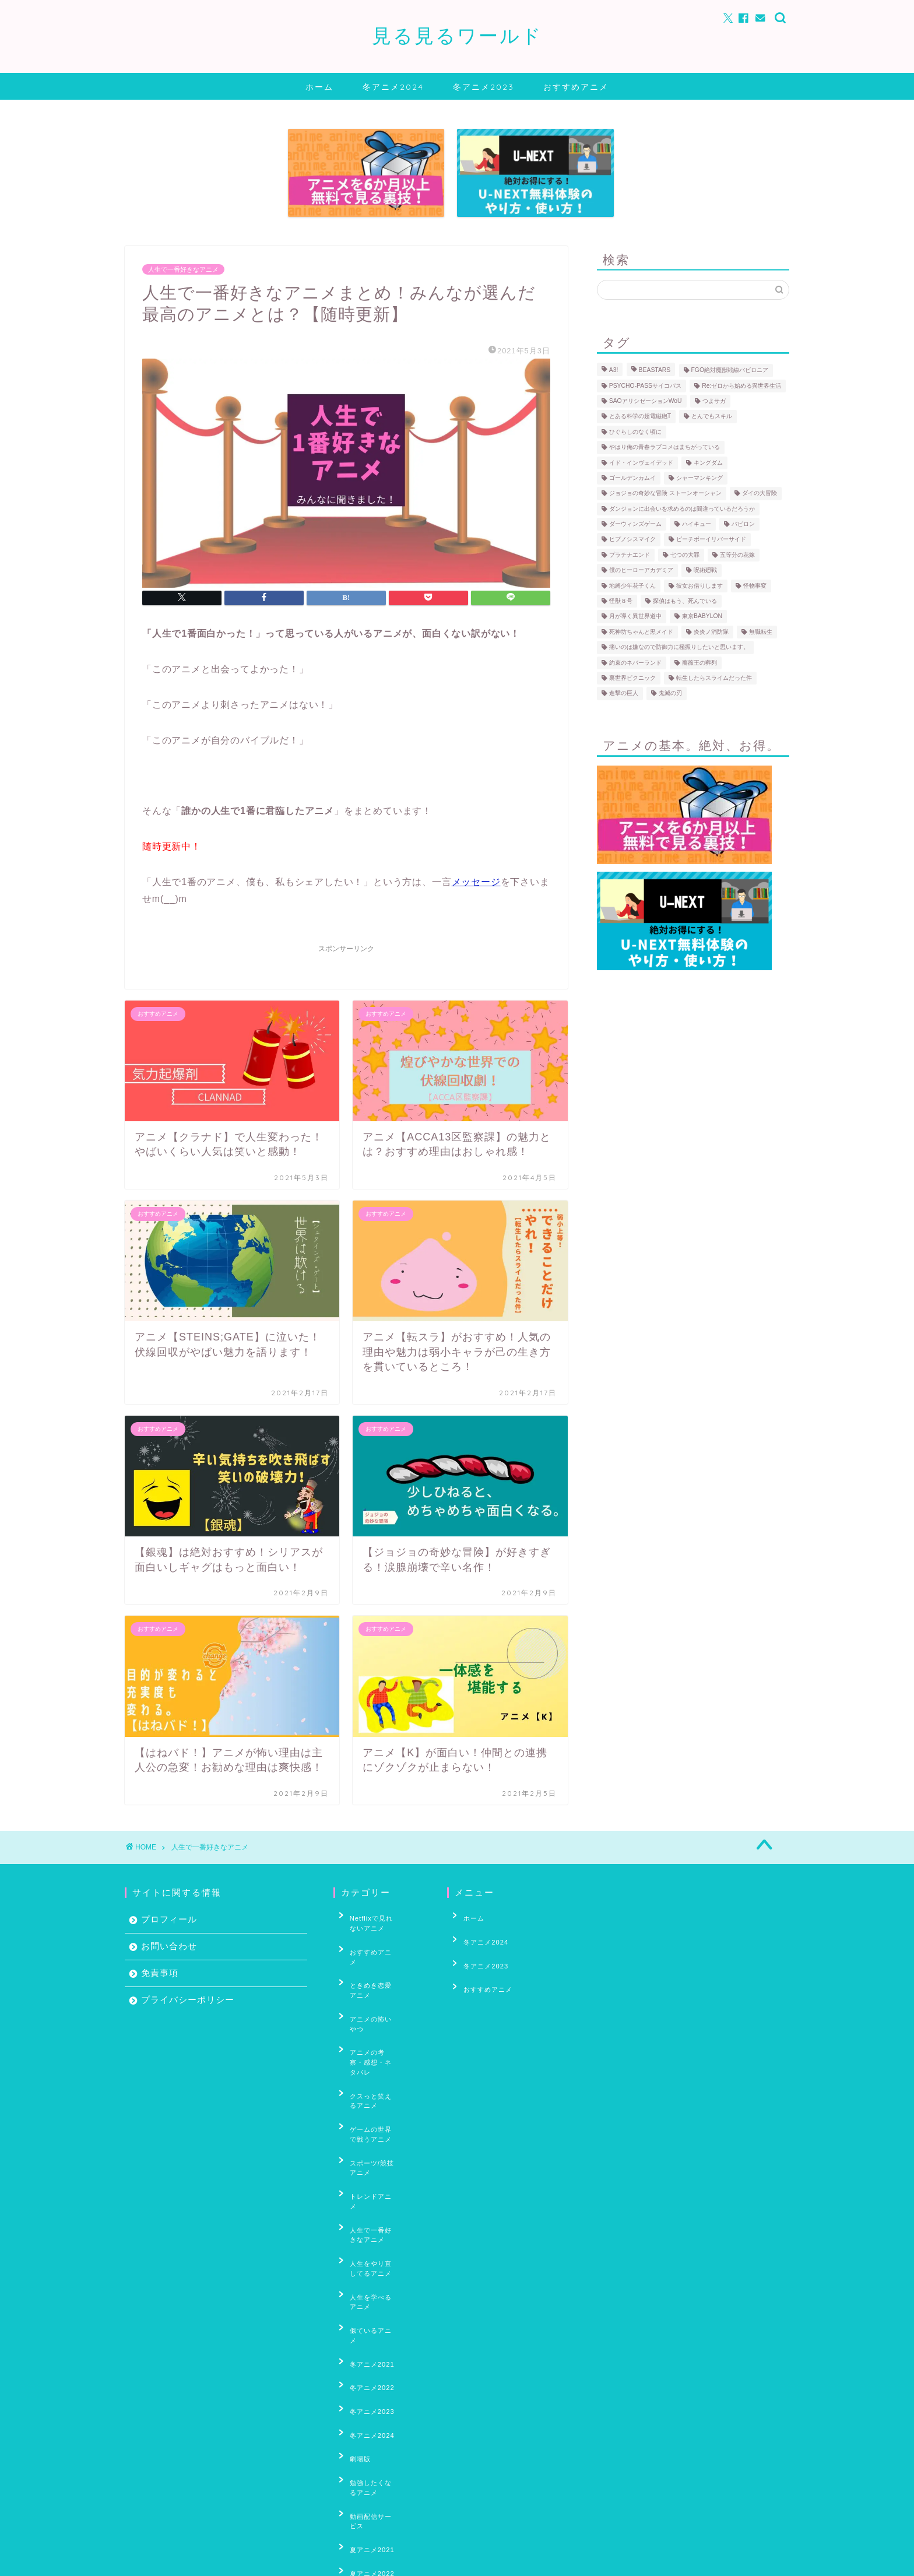  I want to click on Netflixで見れないアニメ, so click(377, 1920).